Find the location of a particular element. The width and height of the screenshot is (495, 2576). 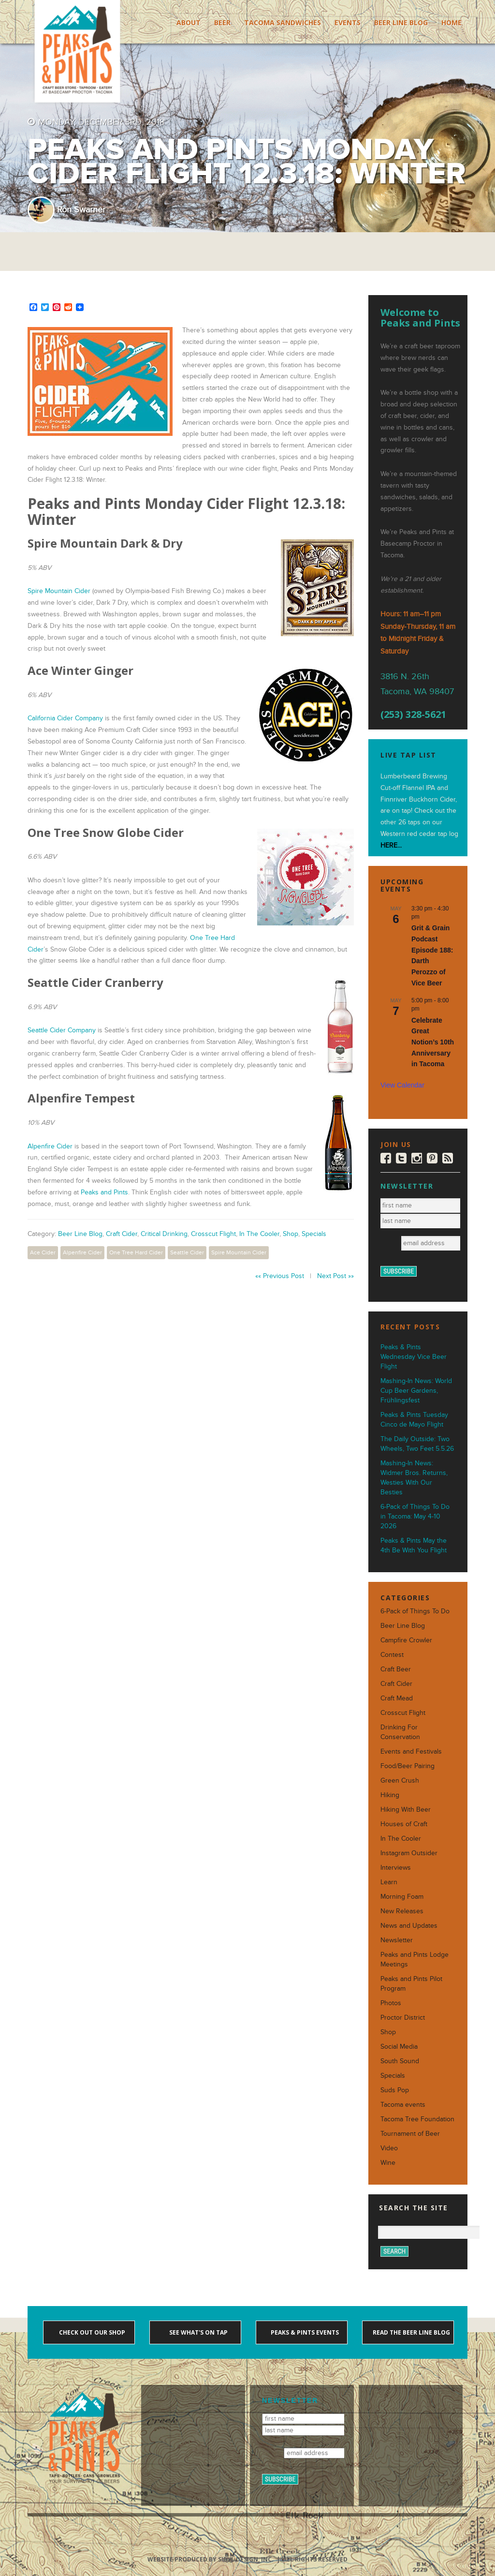

Craft Mead is located at coordinates (396, 1698).